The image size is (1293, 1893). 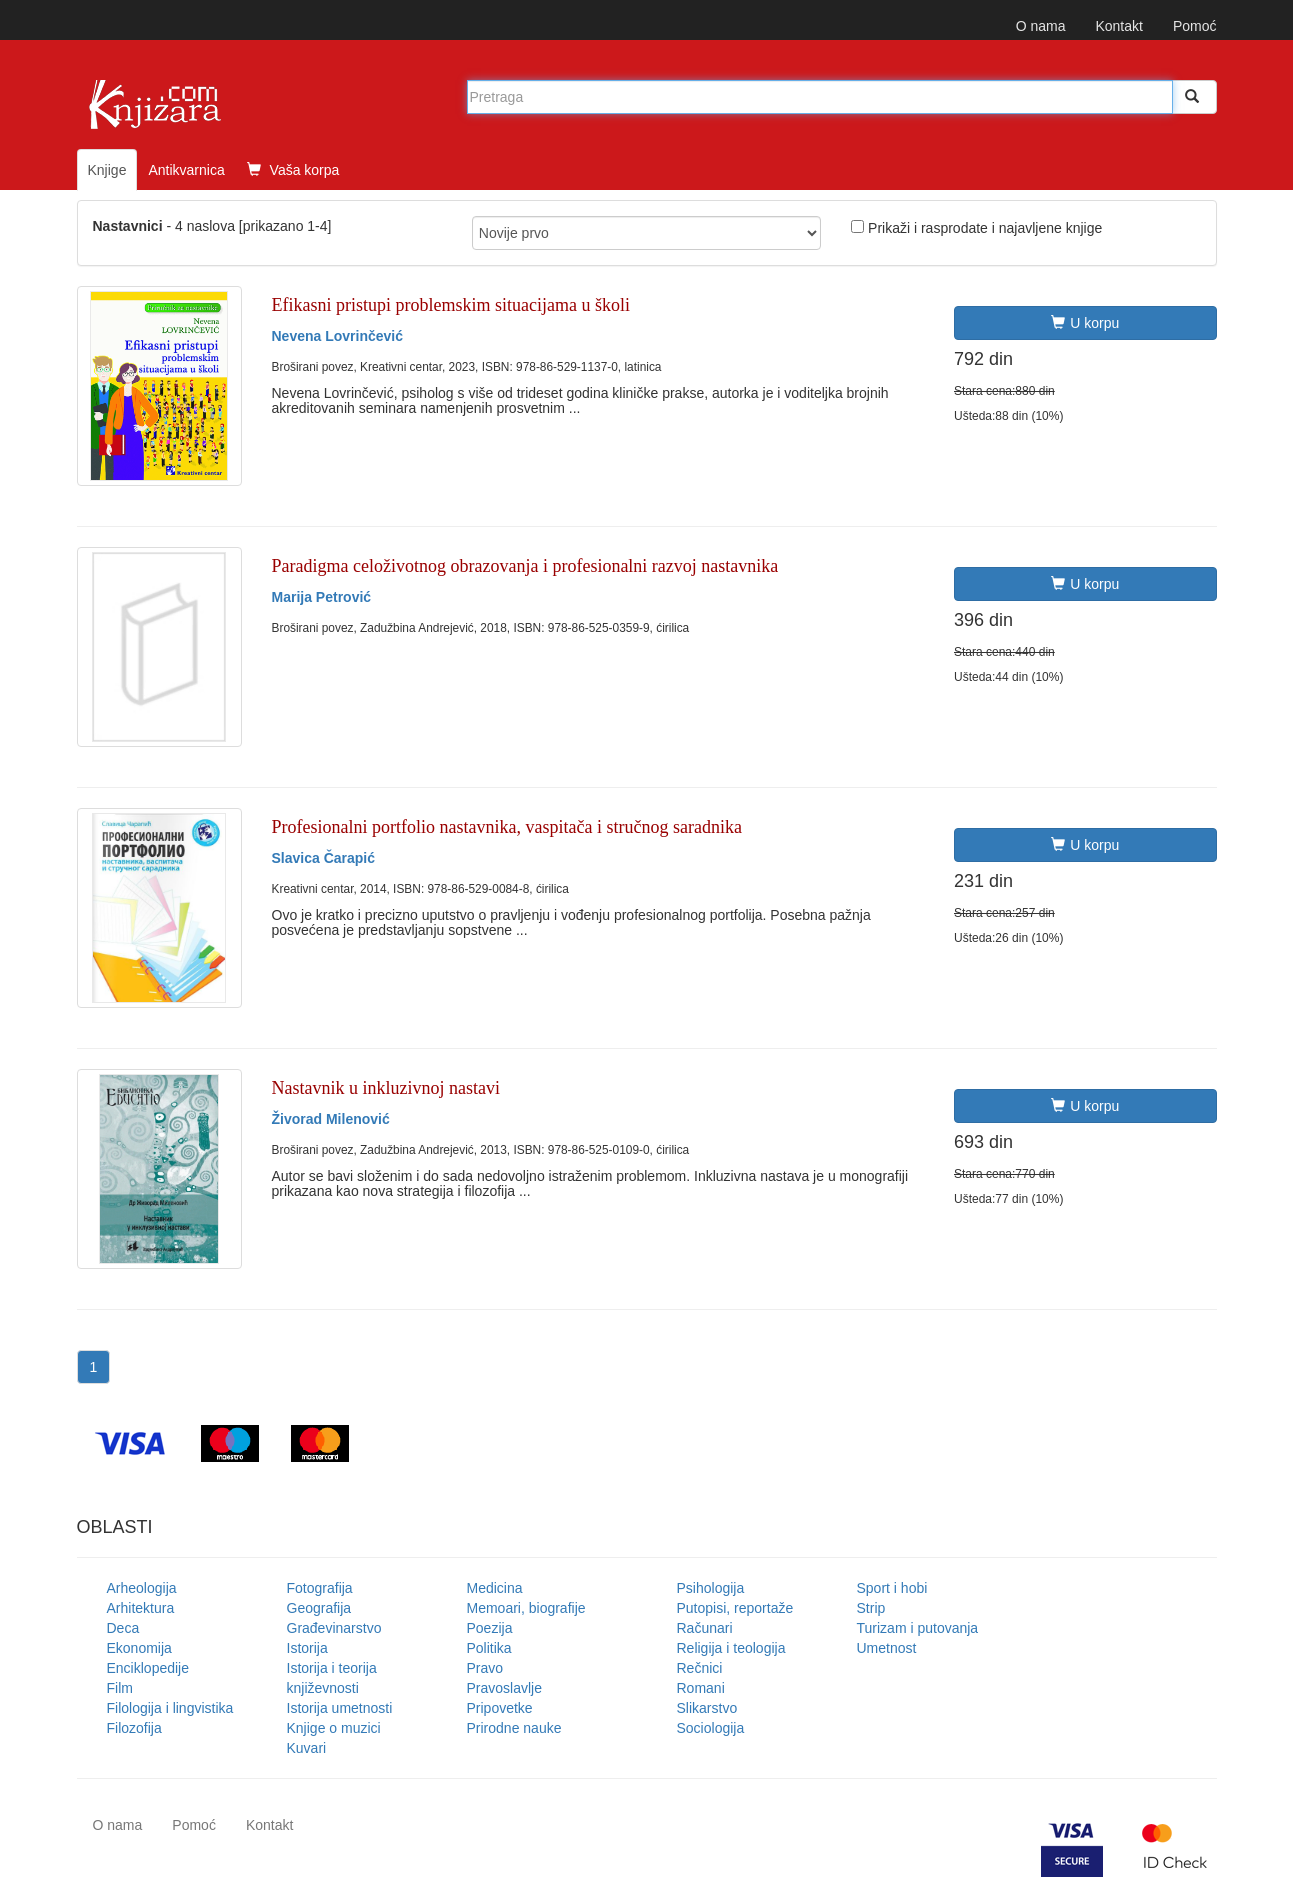 I want to click on Kuvari, so click(x=307, y=1748).